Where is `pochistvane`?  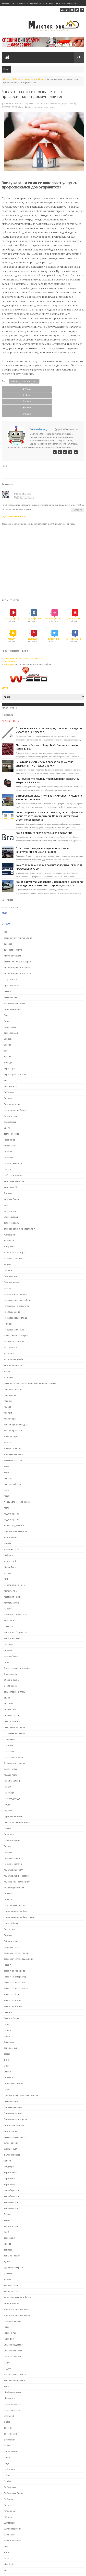 pochistvane is located at coordinates (9, 2445).